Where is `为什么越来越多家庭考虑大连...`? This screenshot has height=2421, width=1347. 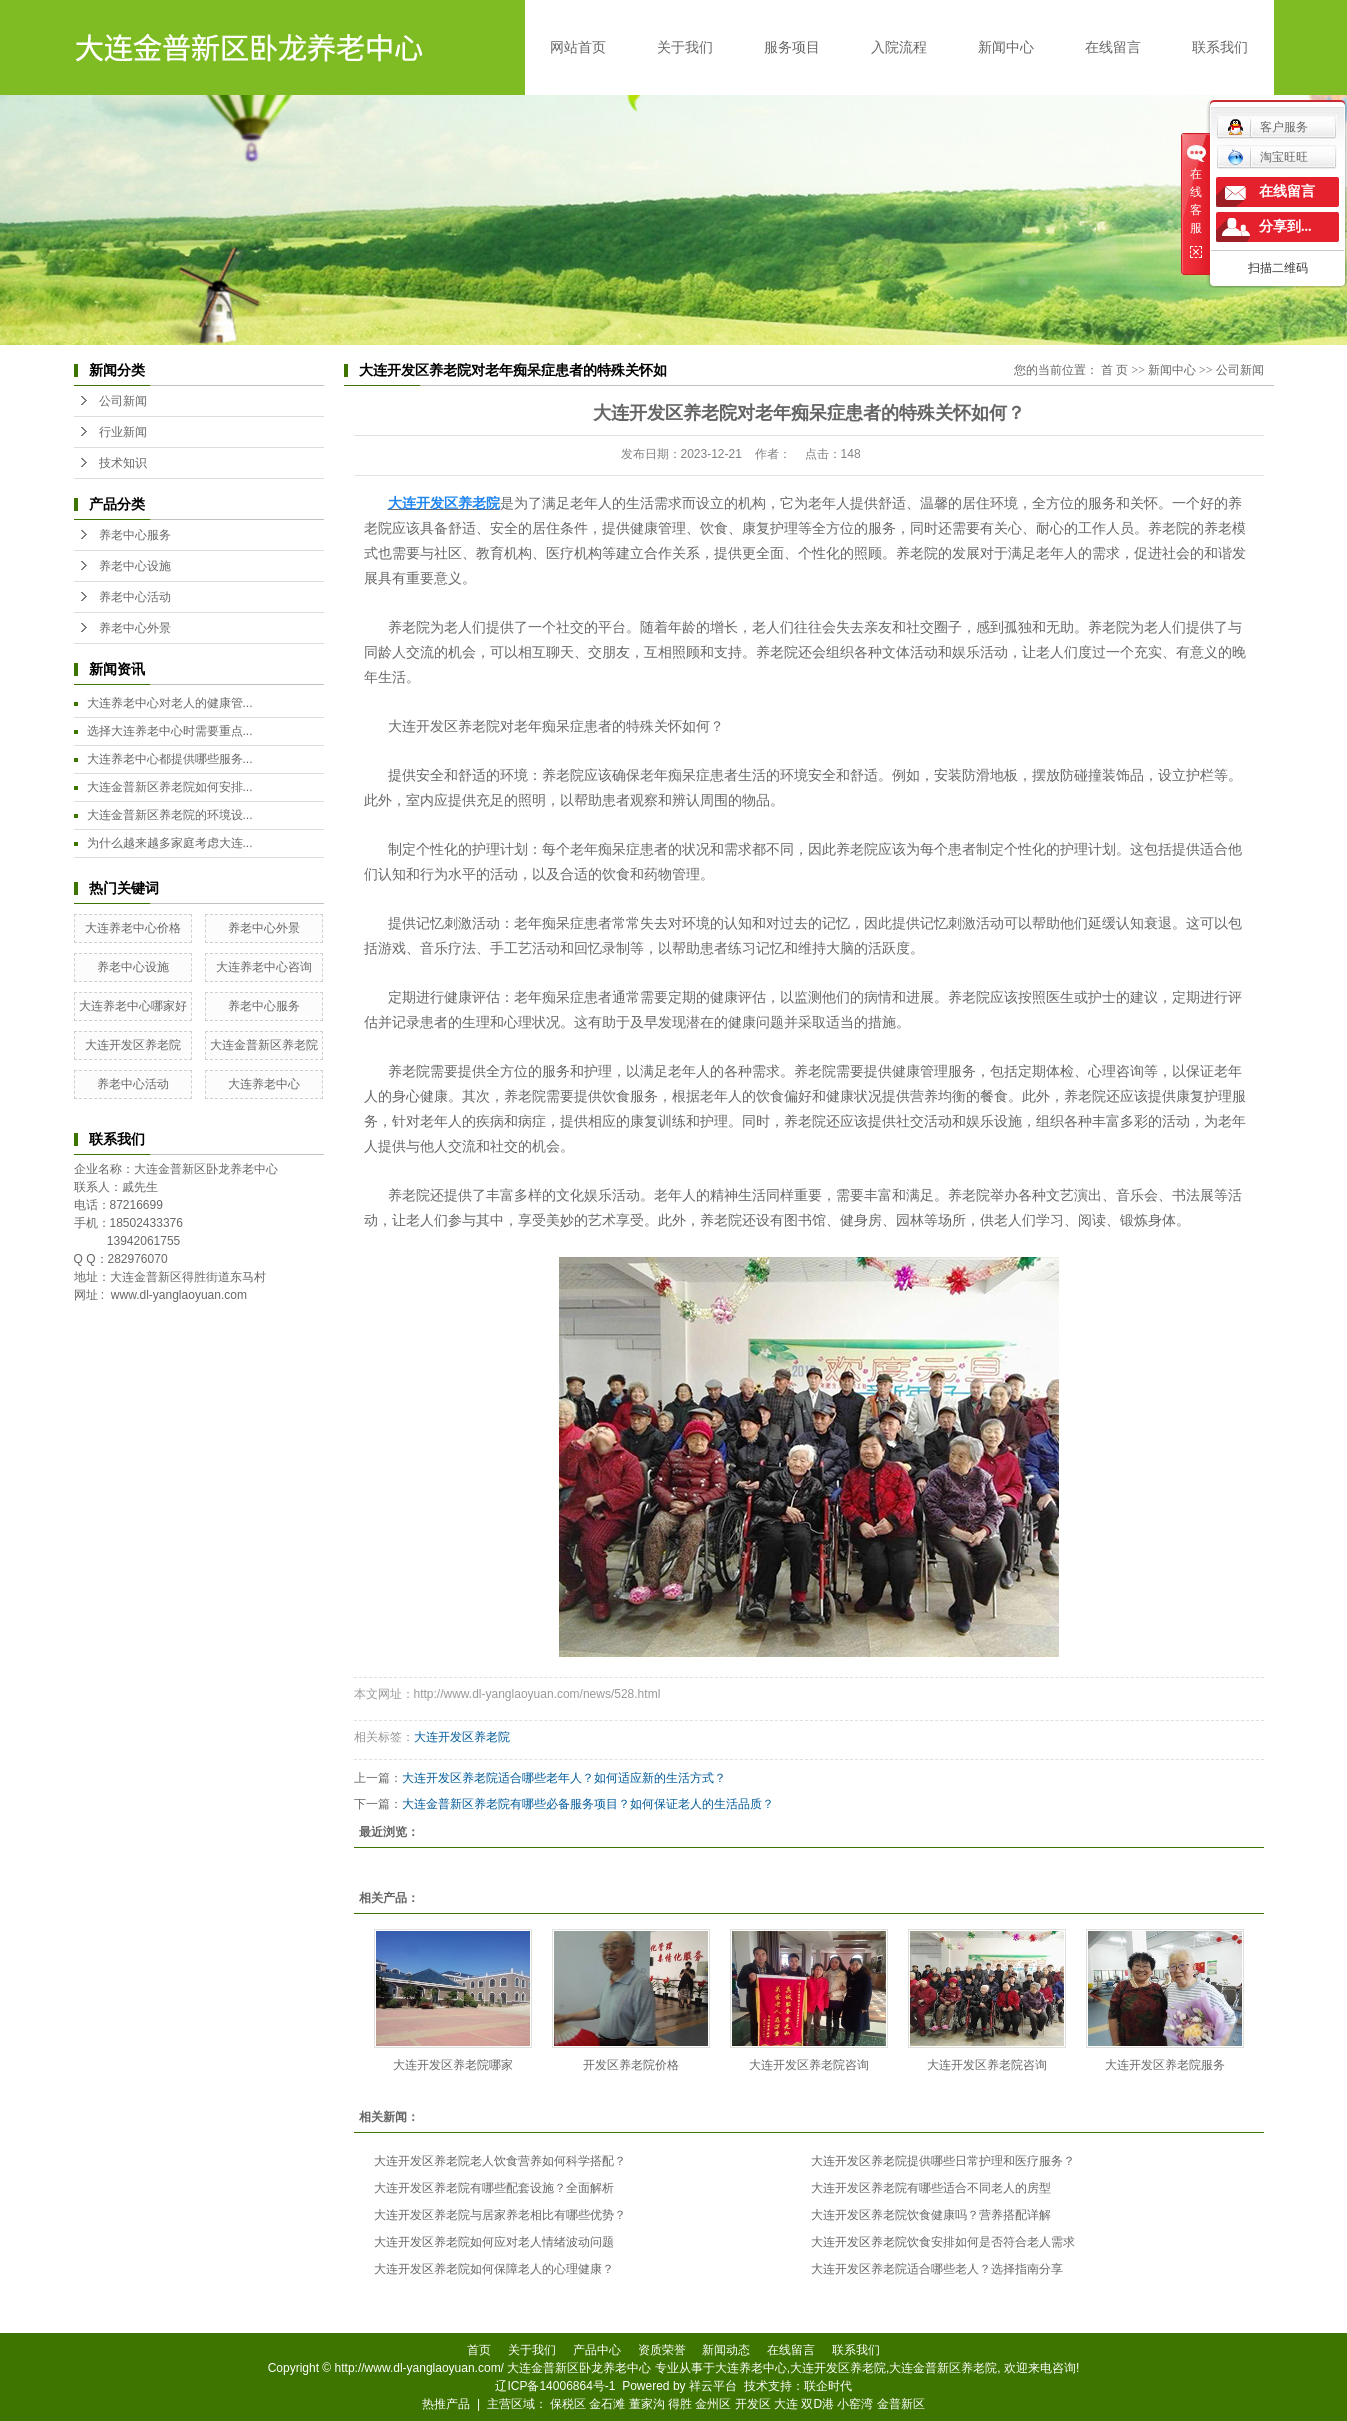 为什么越来越多家庭考虑大连... is located at coordinates (170, 843).